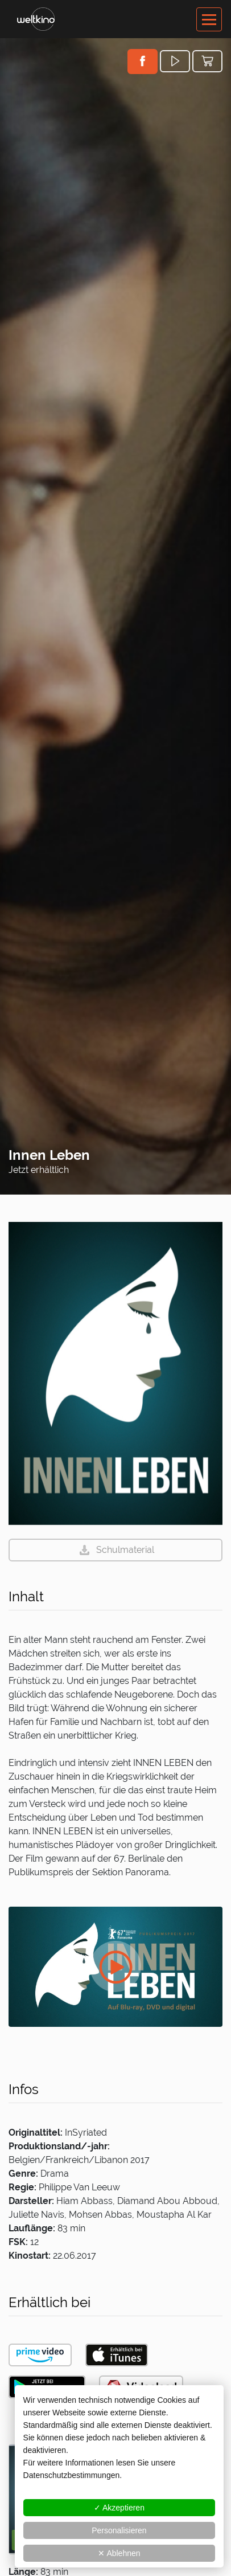 Image resolution: width=231 pixels, height=2576 pixels. Describe the element at coordinates (142, 61) in the screenshot. I see `[button]` at that location.